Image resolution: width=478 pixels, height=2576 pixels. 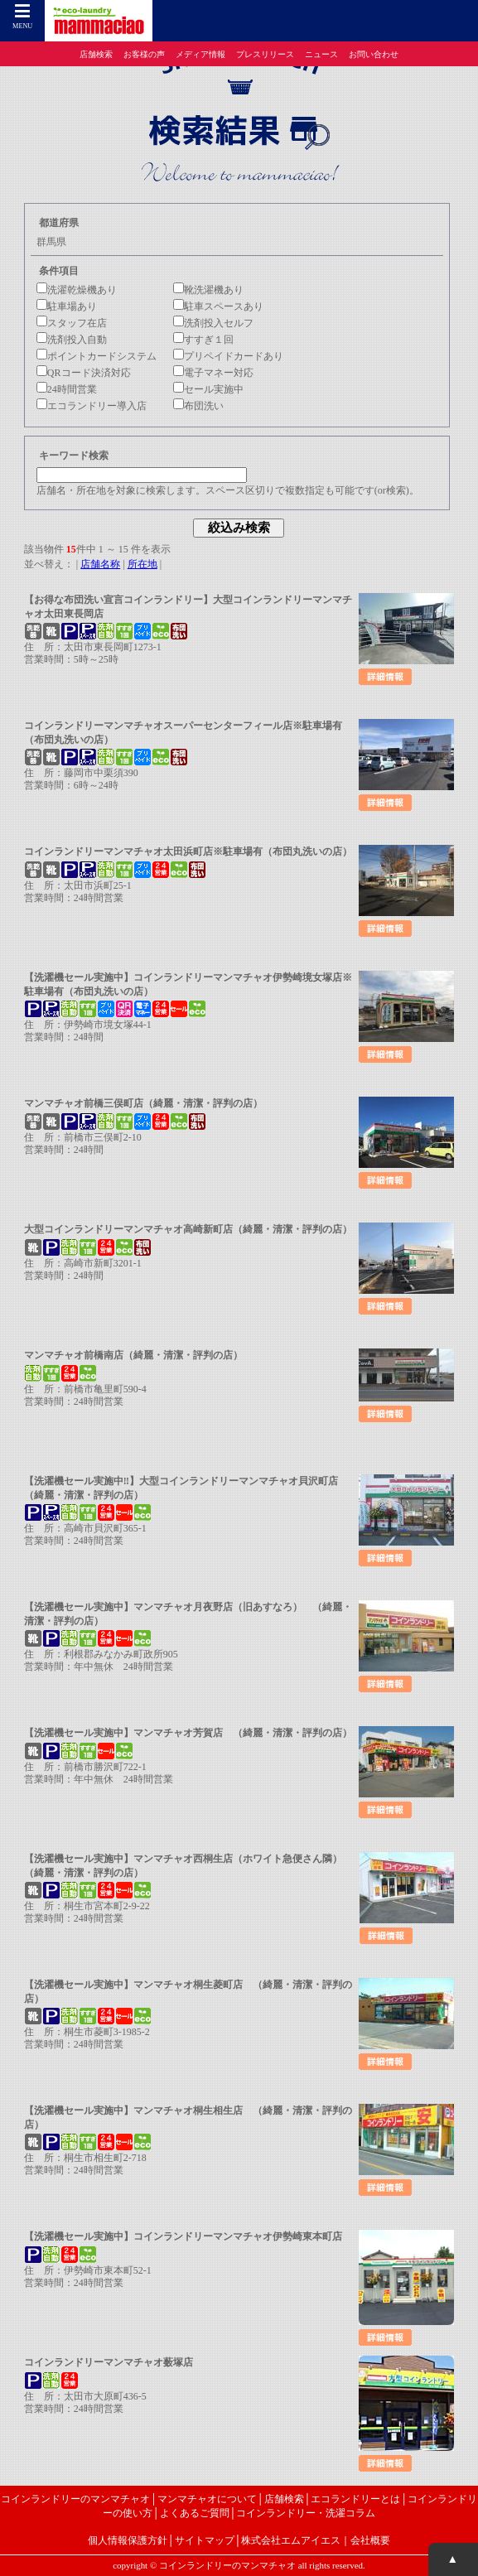 What do you see at coordinates (208, 389) in the screenshot?
I see `セール実施中` at bounding box center [208, 389].